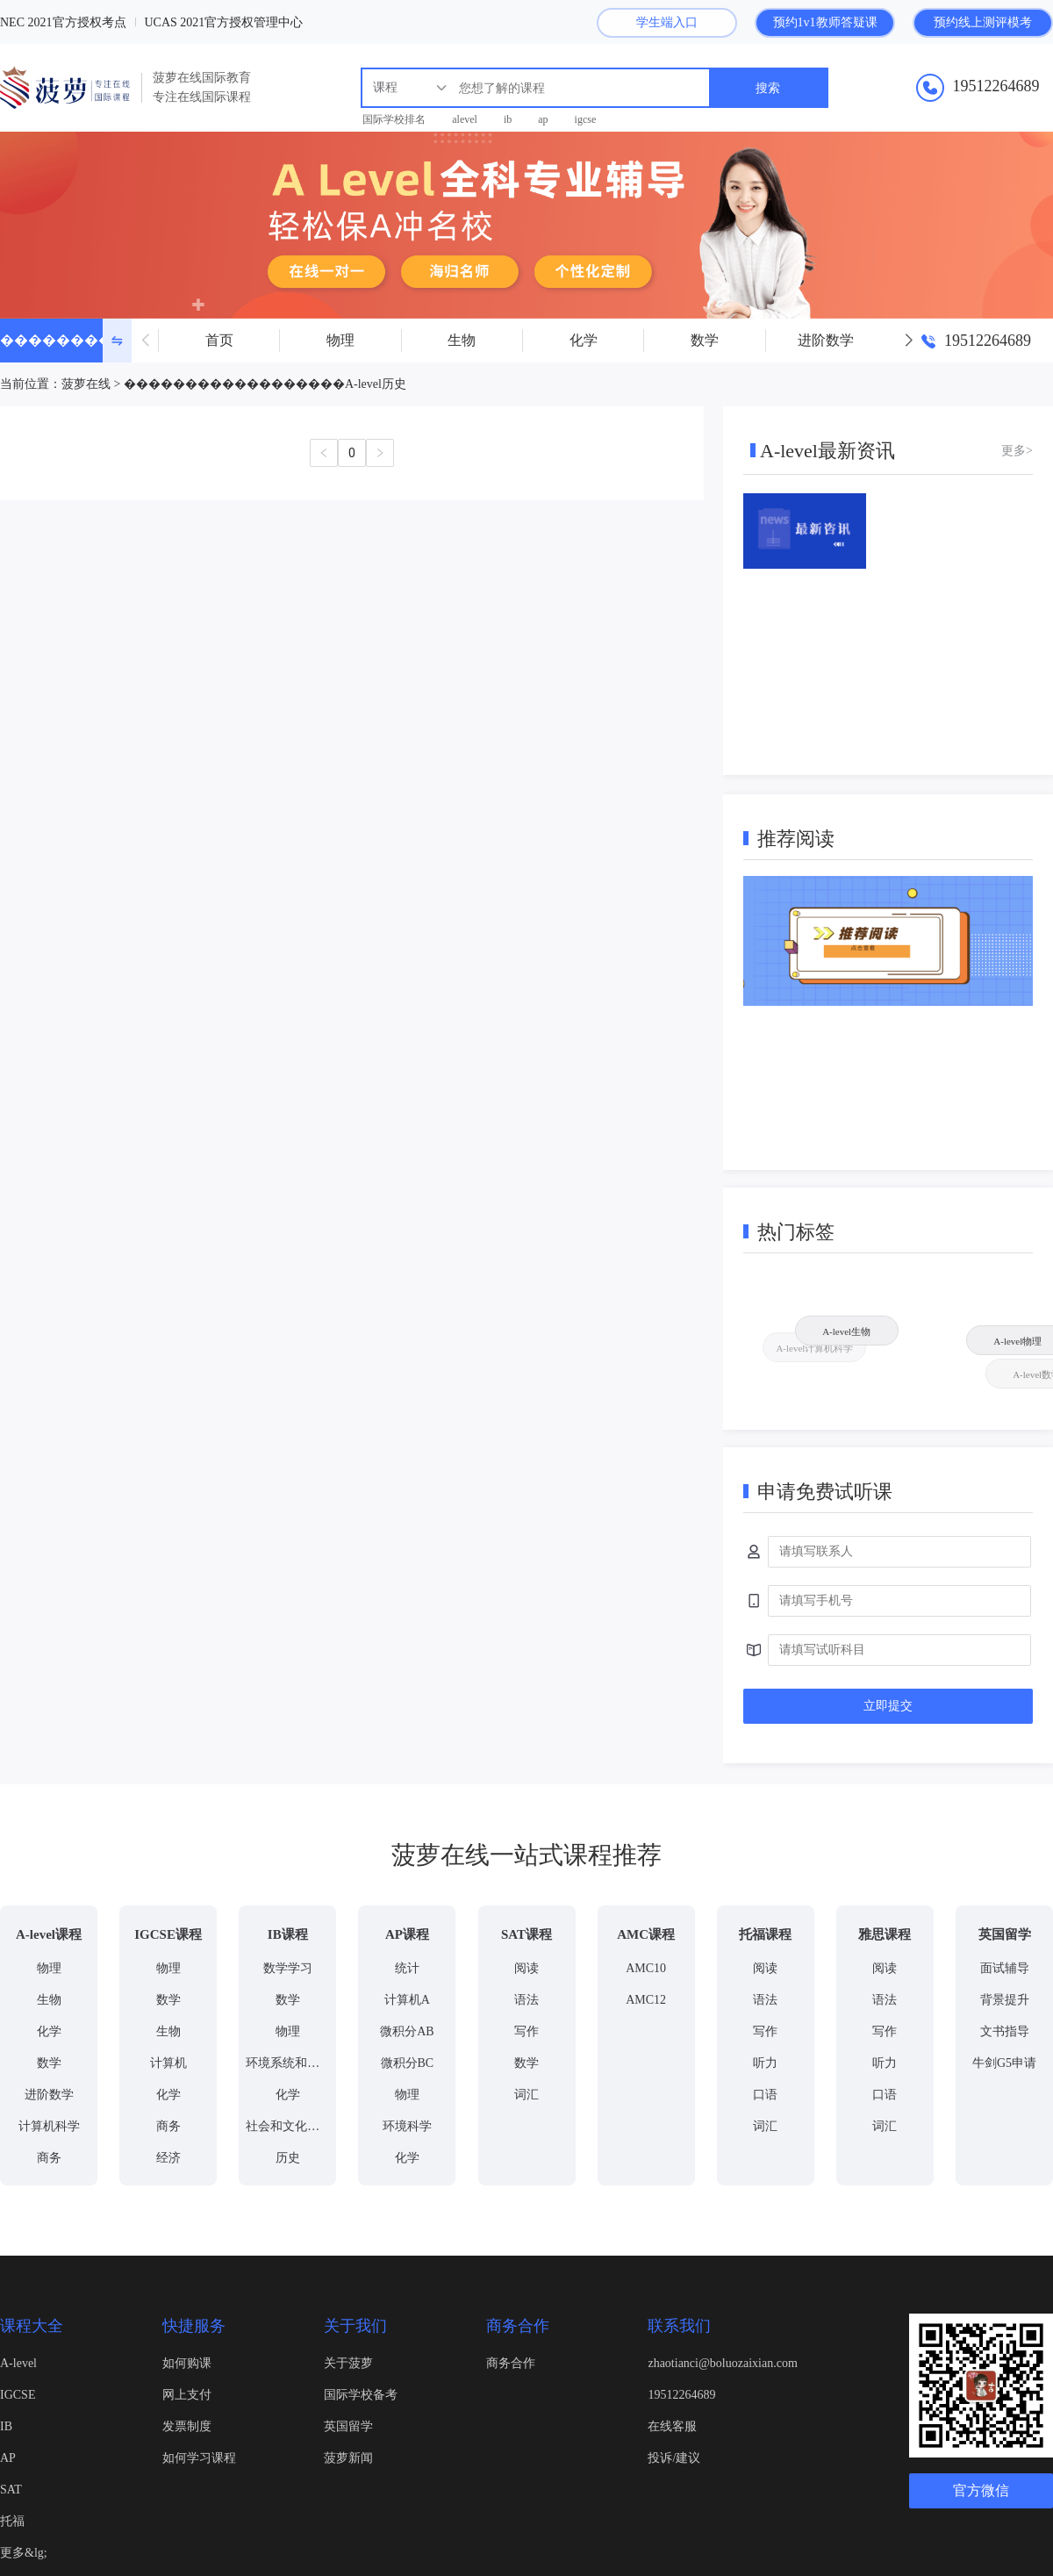 The width and height of the screenshot is (1053, 2576). Describe the element at coordinates (406, 2031) in the screenshot. I see `微积分AB` at that location.